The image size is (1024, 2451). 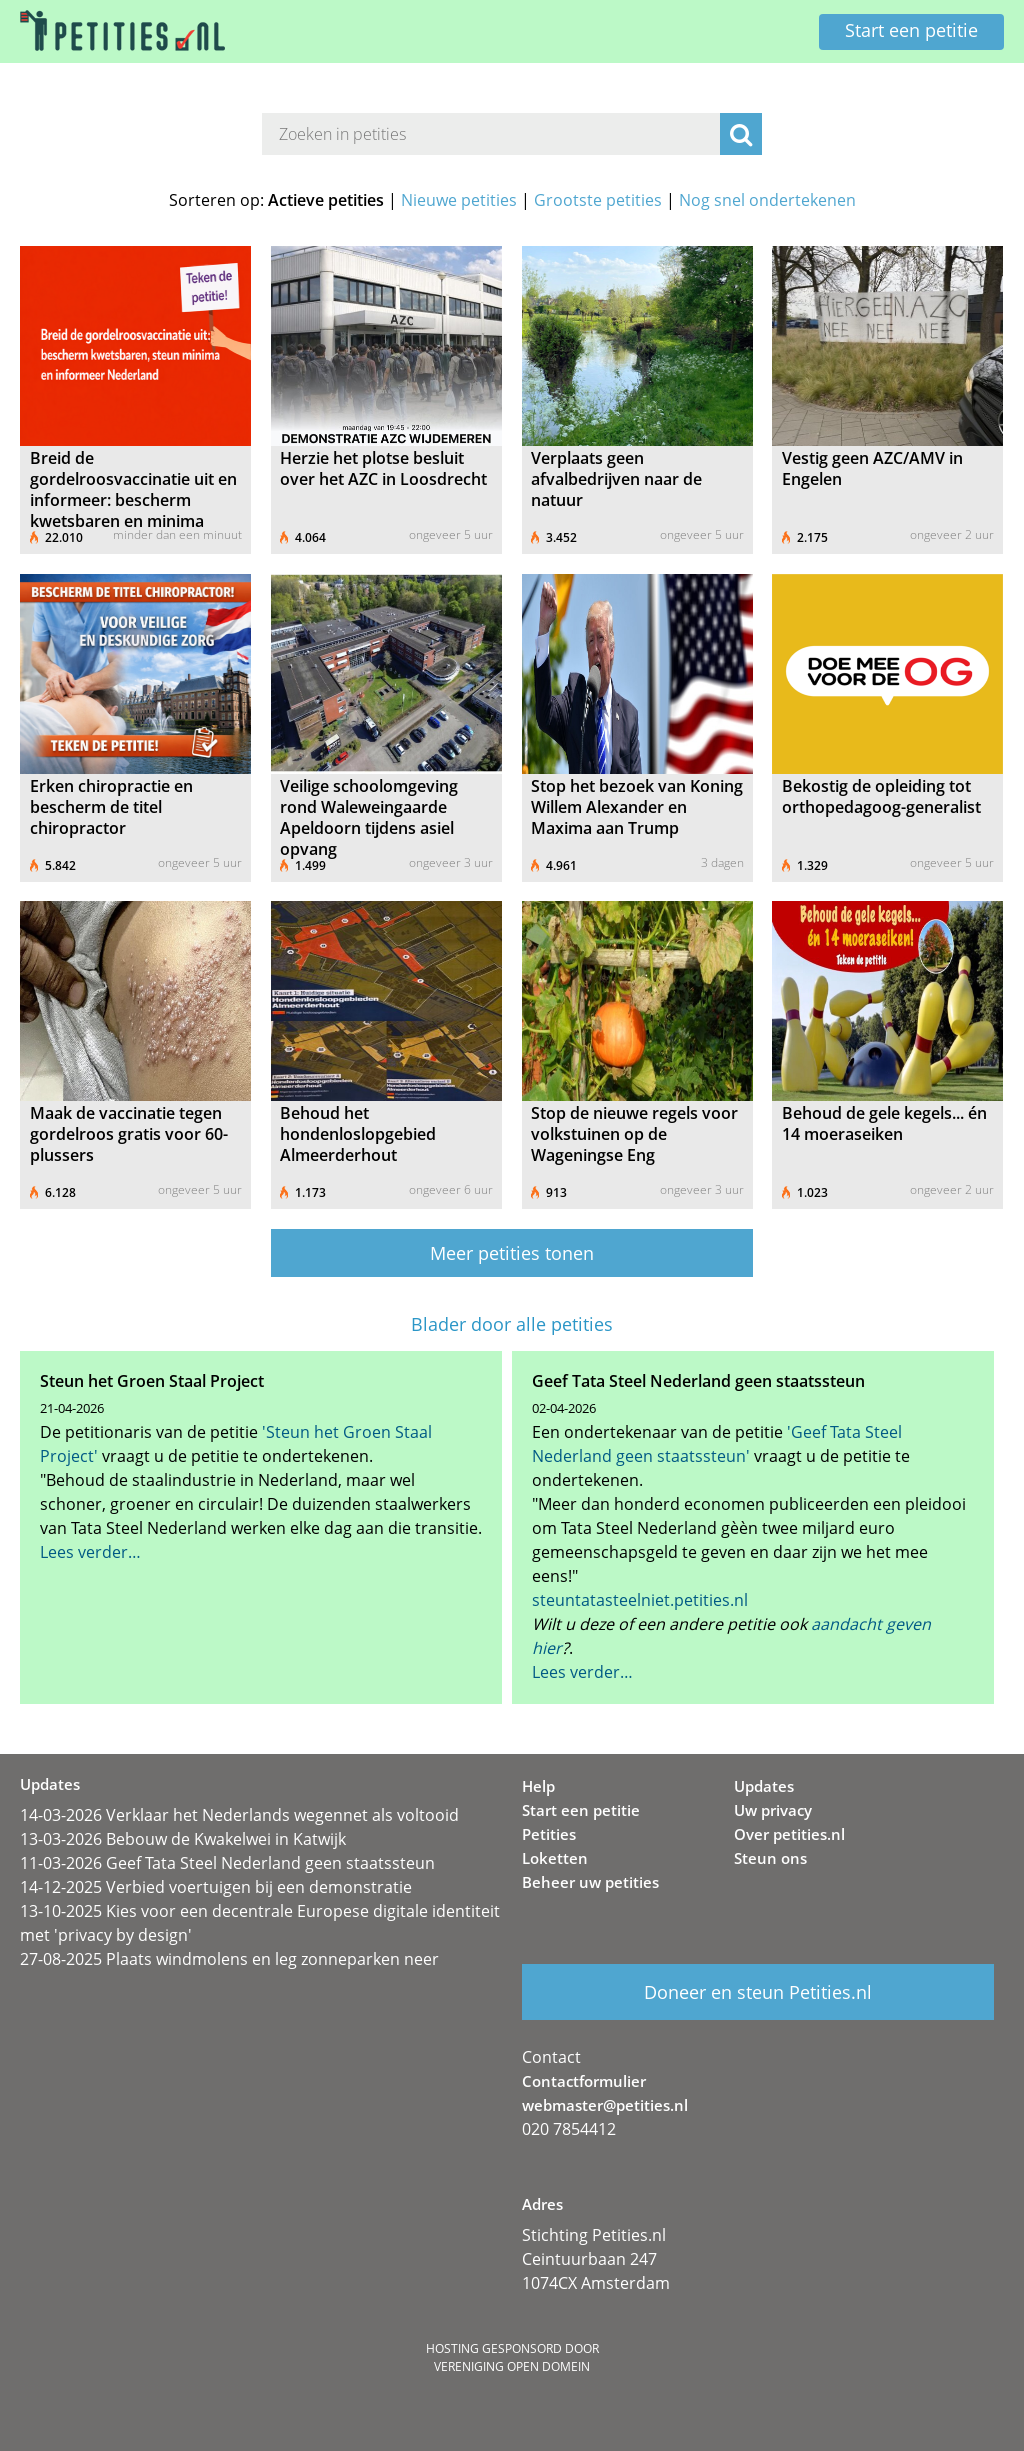 What do you see at coordinates (767, 200) in the screenshot?
I see `Nog snel ondertekenen` at bounding box center [767, 200].